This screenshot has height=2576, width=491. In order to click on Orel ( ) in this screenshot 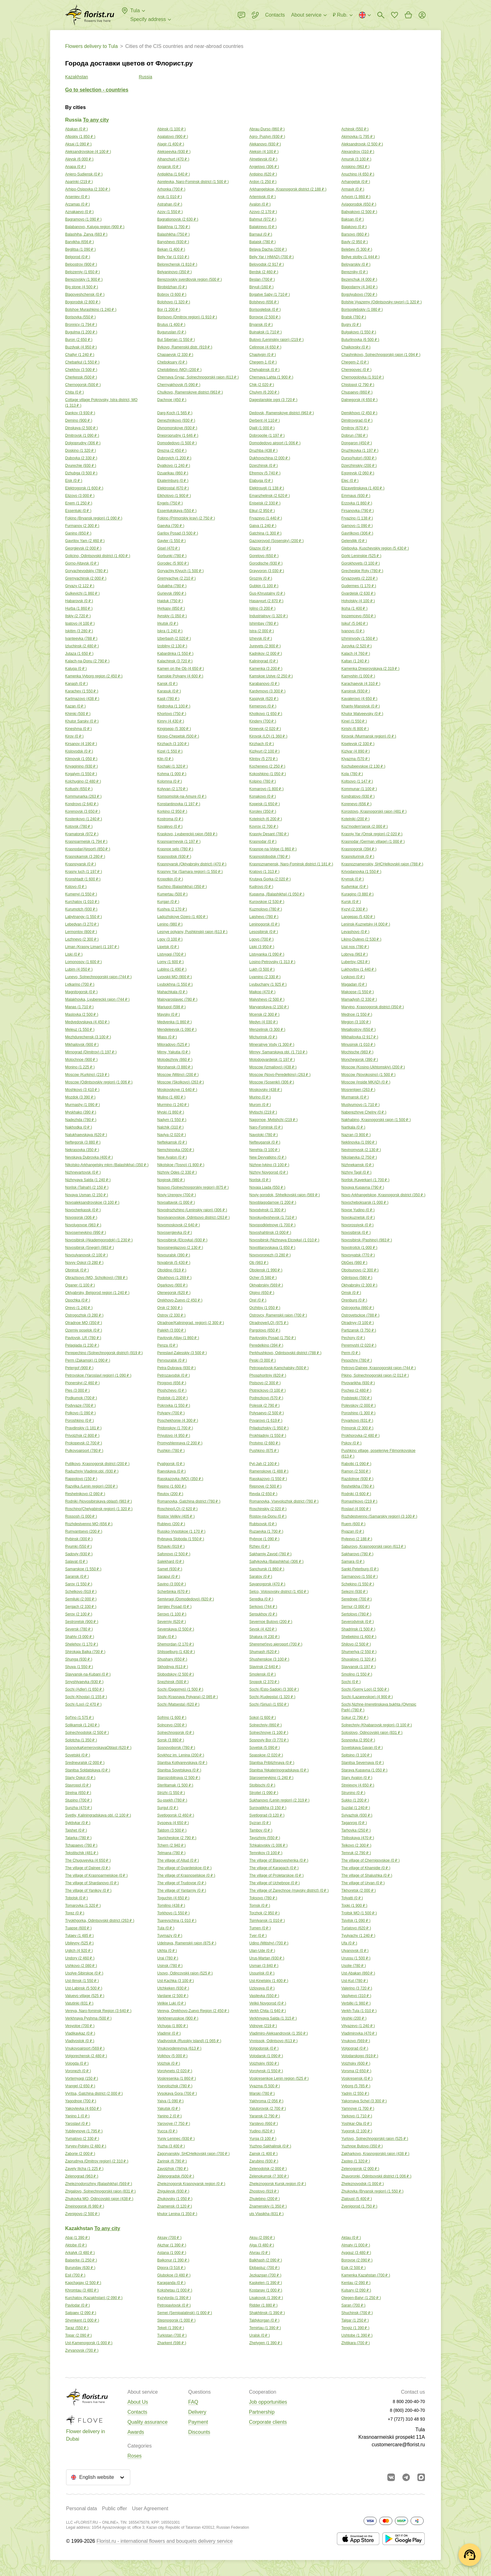, I will do `click(257, 1300)`.